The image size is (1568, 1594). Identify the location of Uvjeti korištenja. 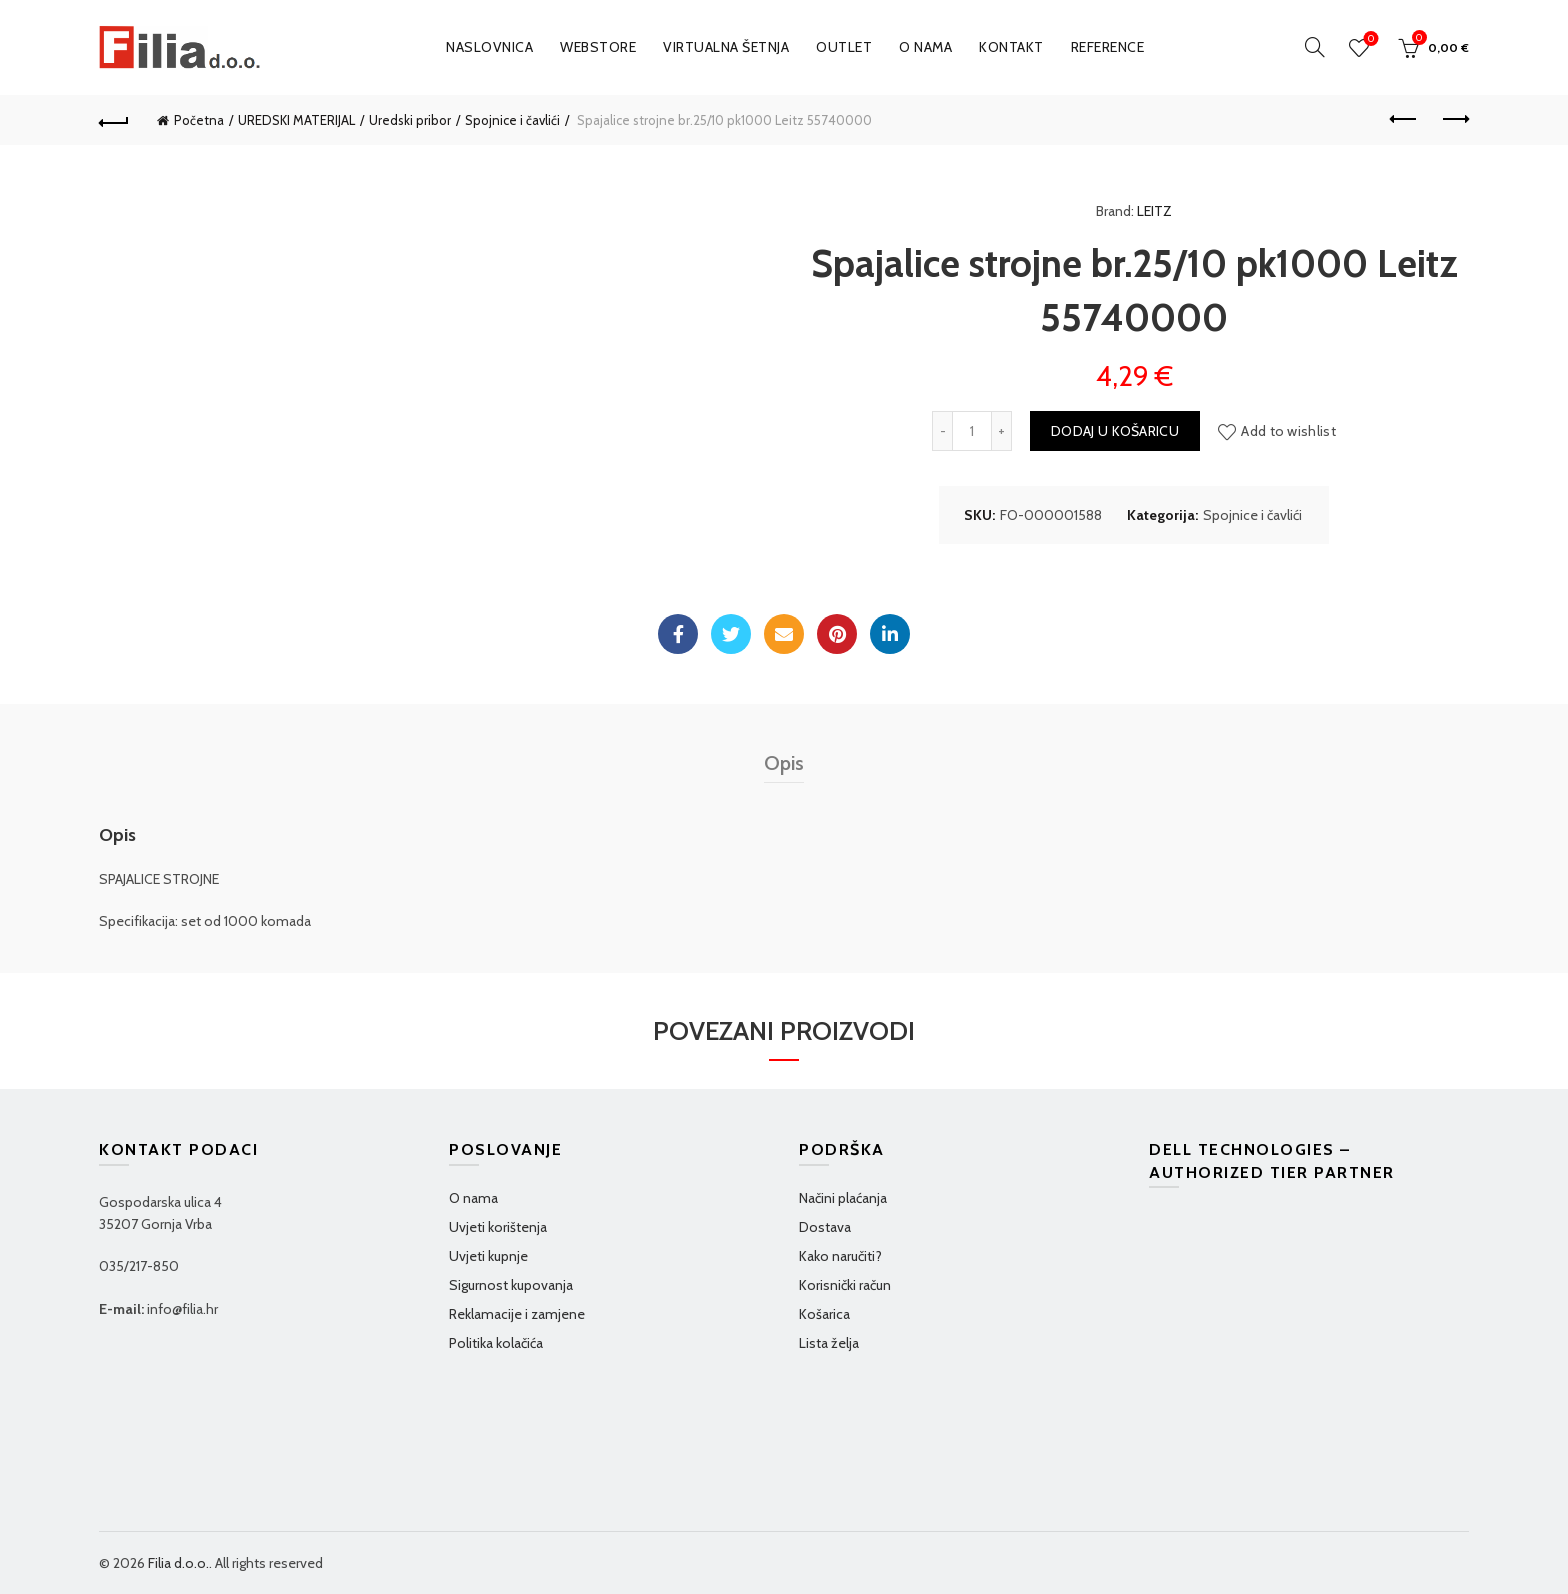
(498, 1227).